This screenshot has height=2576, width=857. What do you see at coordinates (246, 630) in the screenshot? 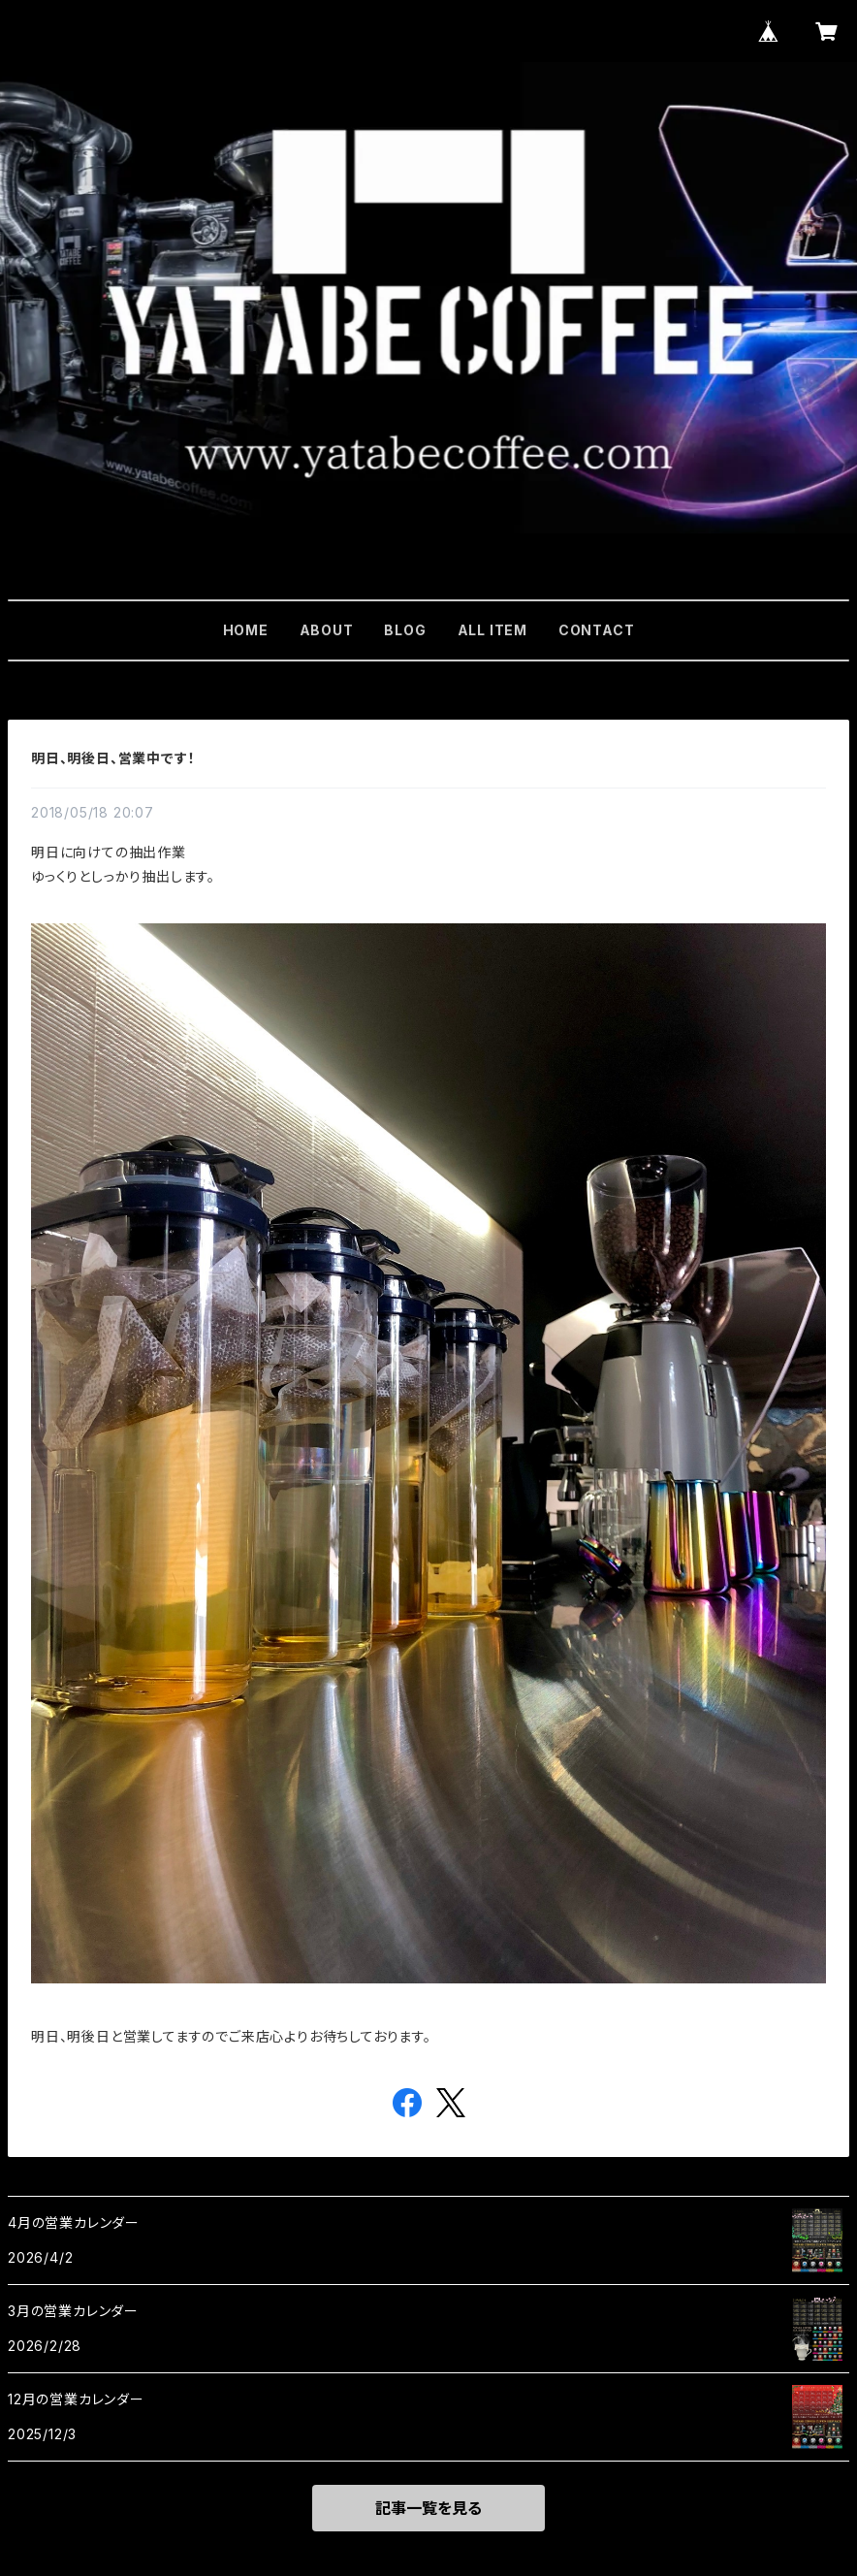
I see `HOME` at bounding box center [246, 630].